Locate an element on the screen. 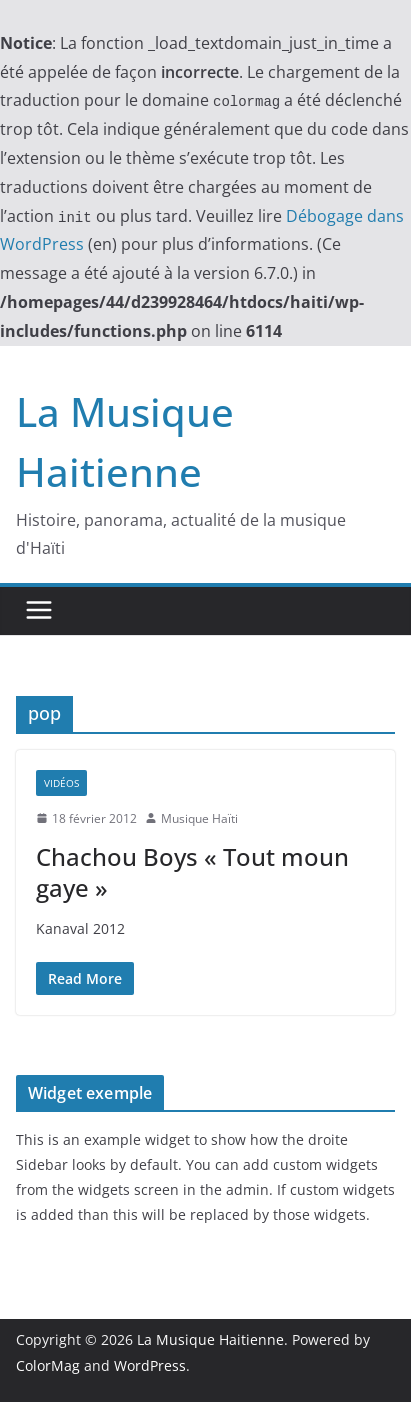  La Musique Haitienne is located at coordinates (210, 1339).